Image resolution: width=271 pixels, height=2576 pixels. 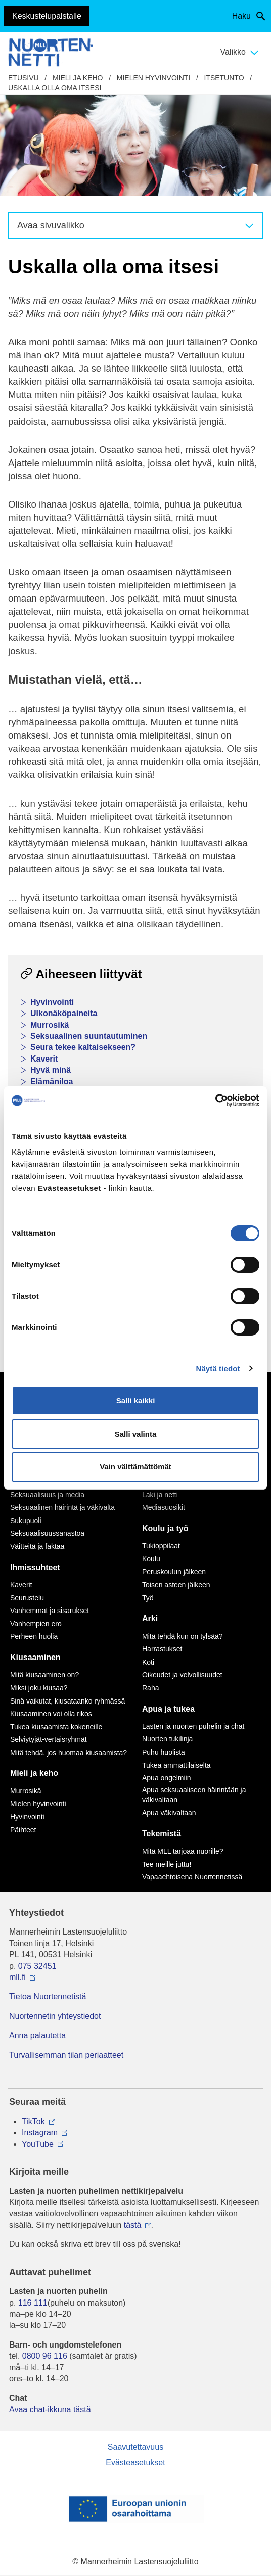 What do you see at coordinates (34, 1636) in the screenshot?
I see `Perheen huolia` at bounding box center [34, 1636].